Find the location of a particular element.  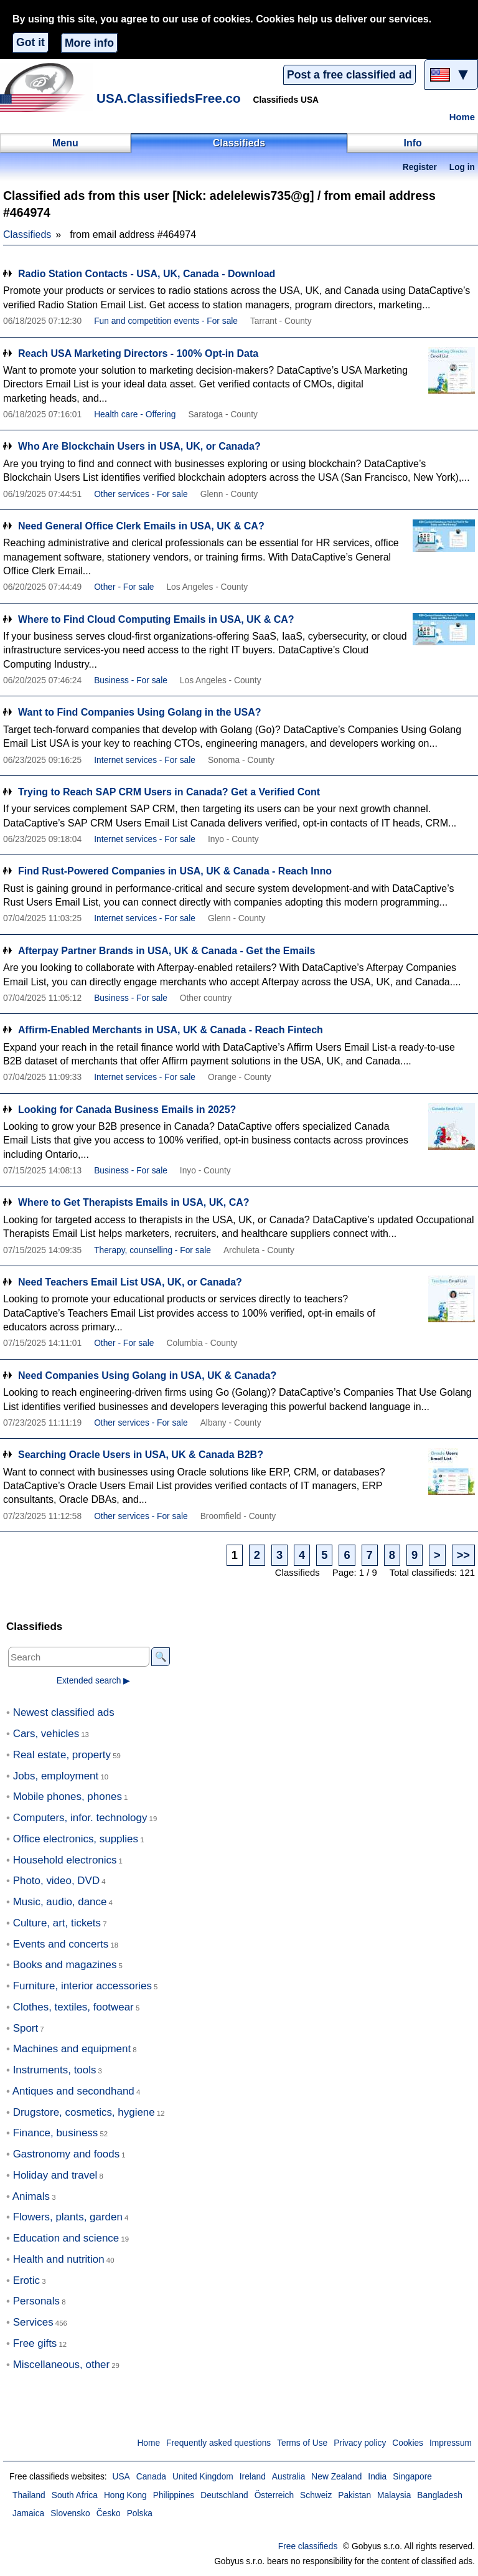

USA.ClassifiedsFree.co is located at coordinates (168, 98).